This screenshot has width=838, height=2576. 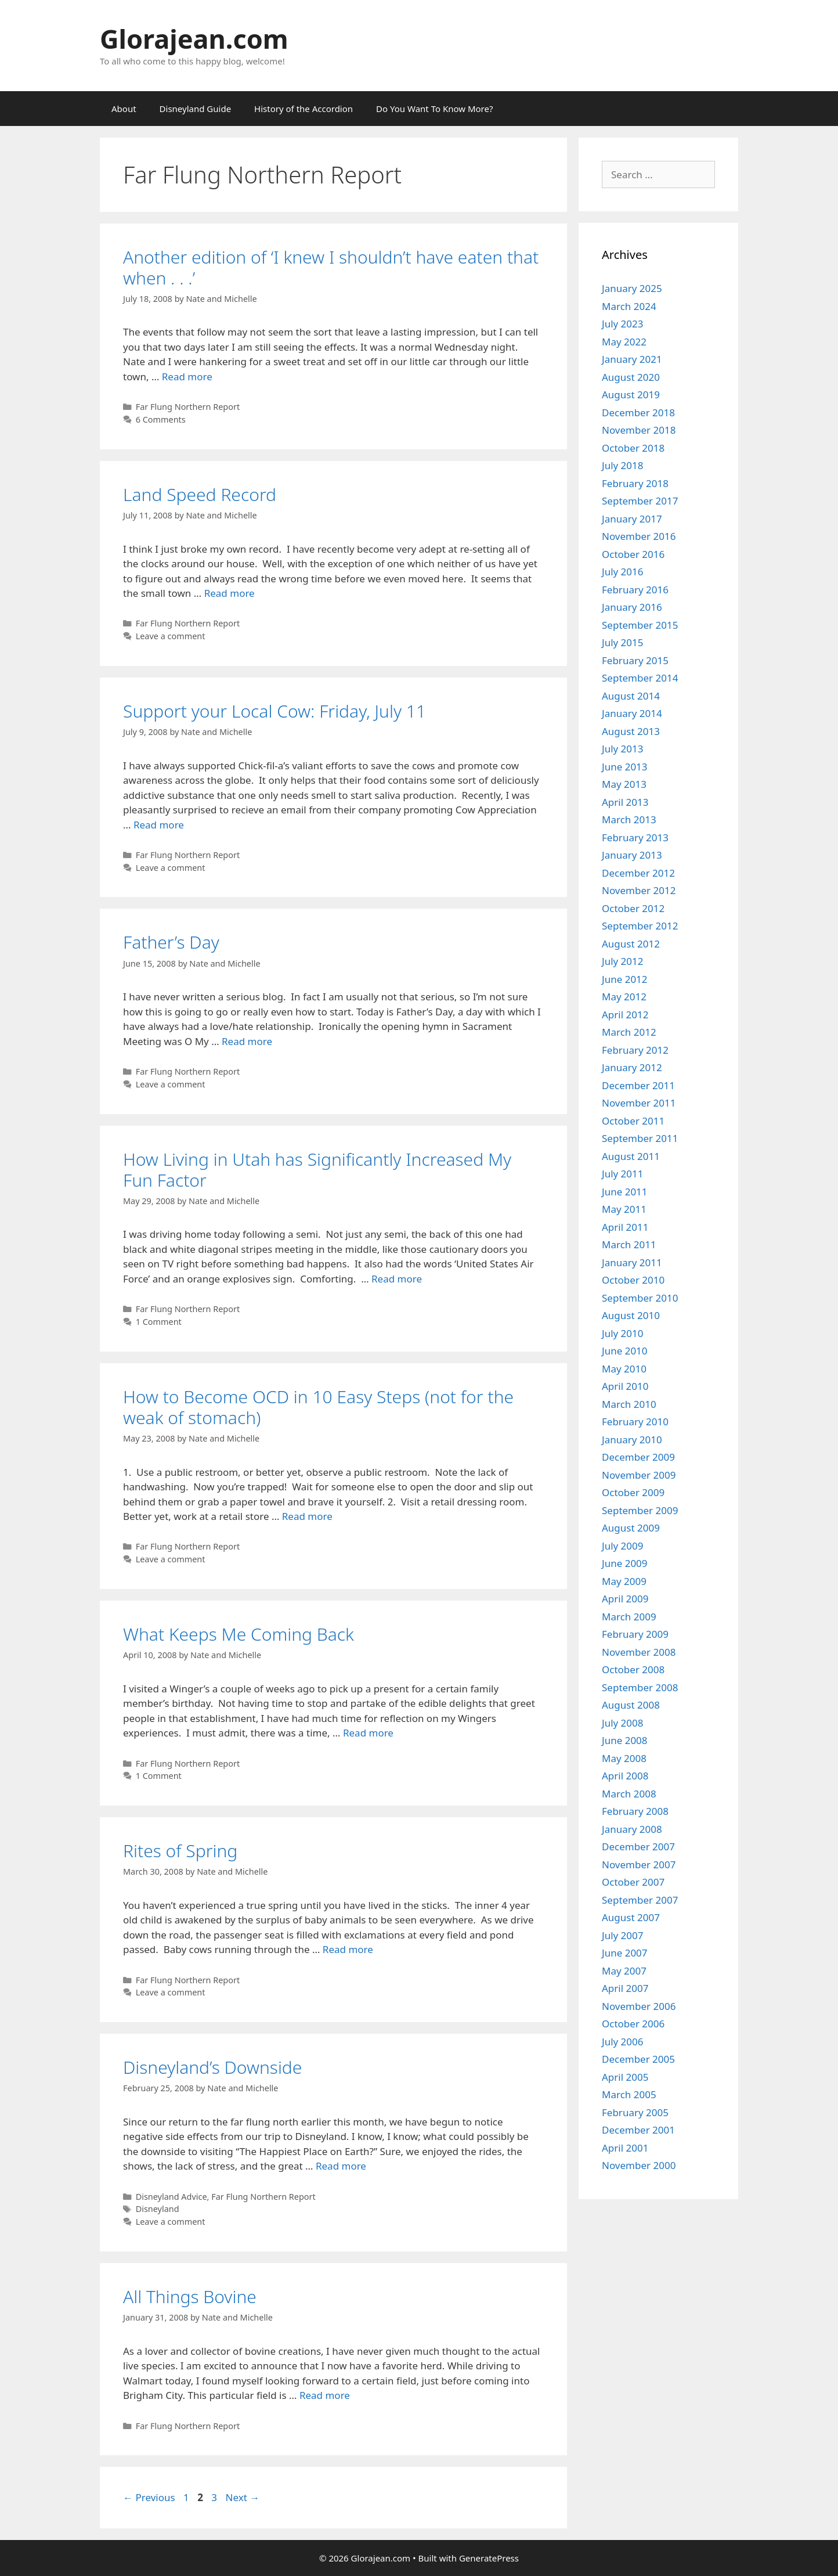 I want to click on October 2018, so click(x=633, y=448).